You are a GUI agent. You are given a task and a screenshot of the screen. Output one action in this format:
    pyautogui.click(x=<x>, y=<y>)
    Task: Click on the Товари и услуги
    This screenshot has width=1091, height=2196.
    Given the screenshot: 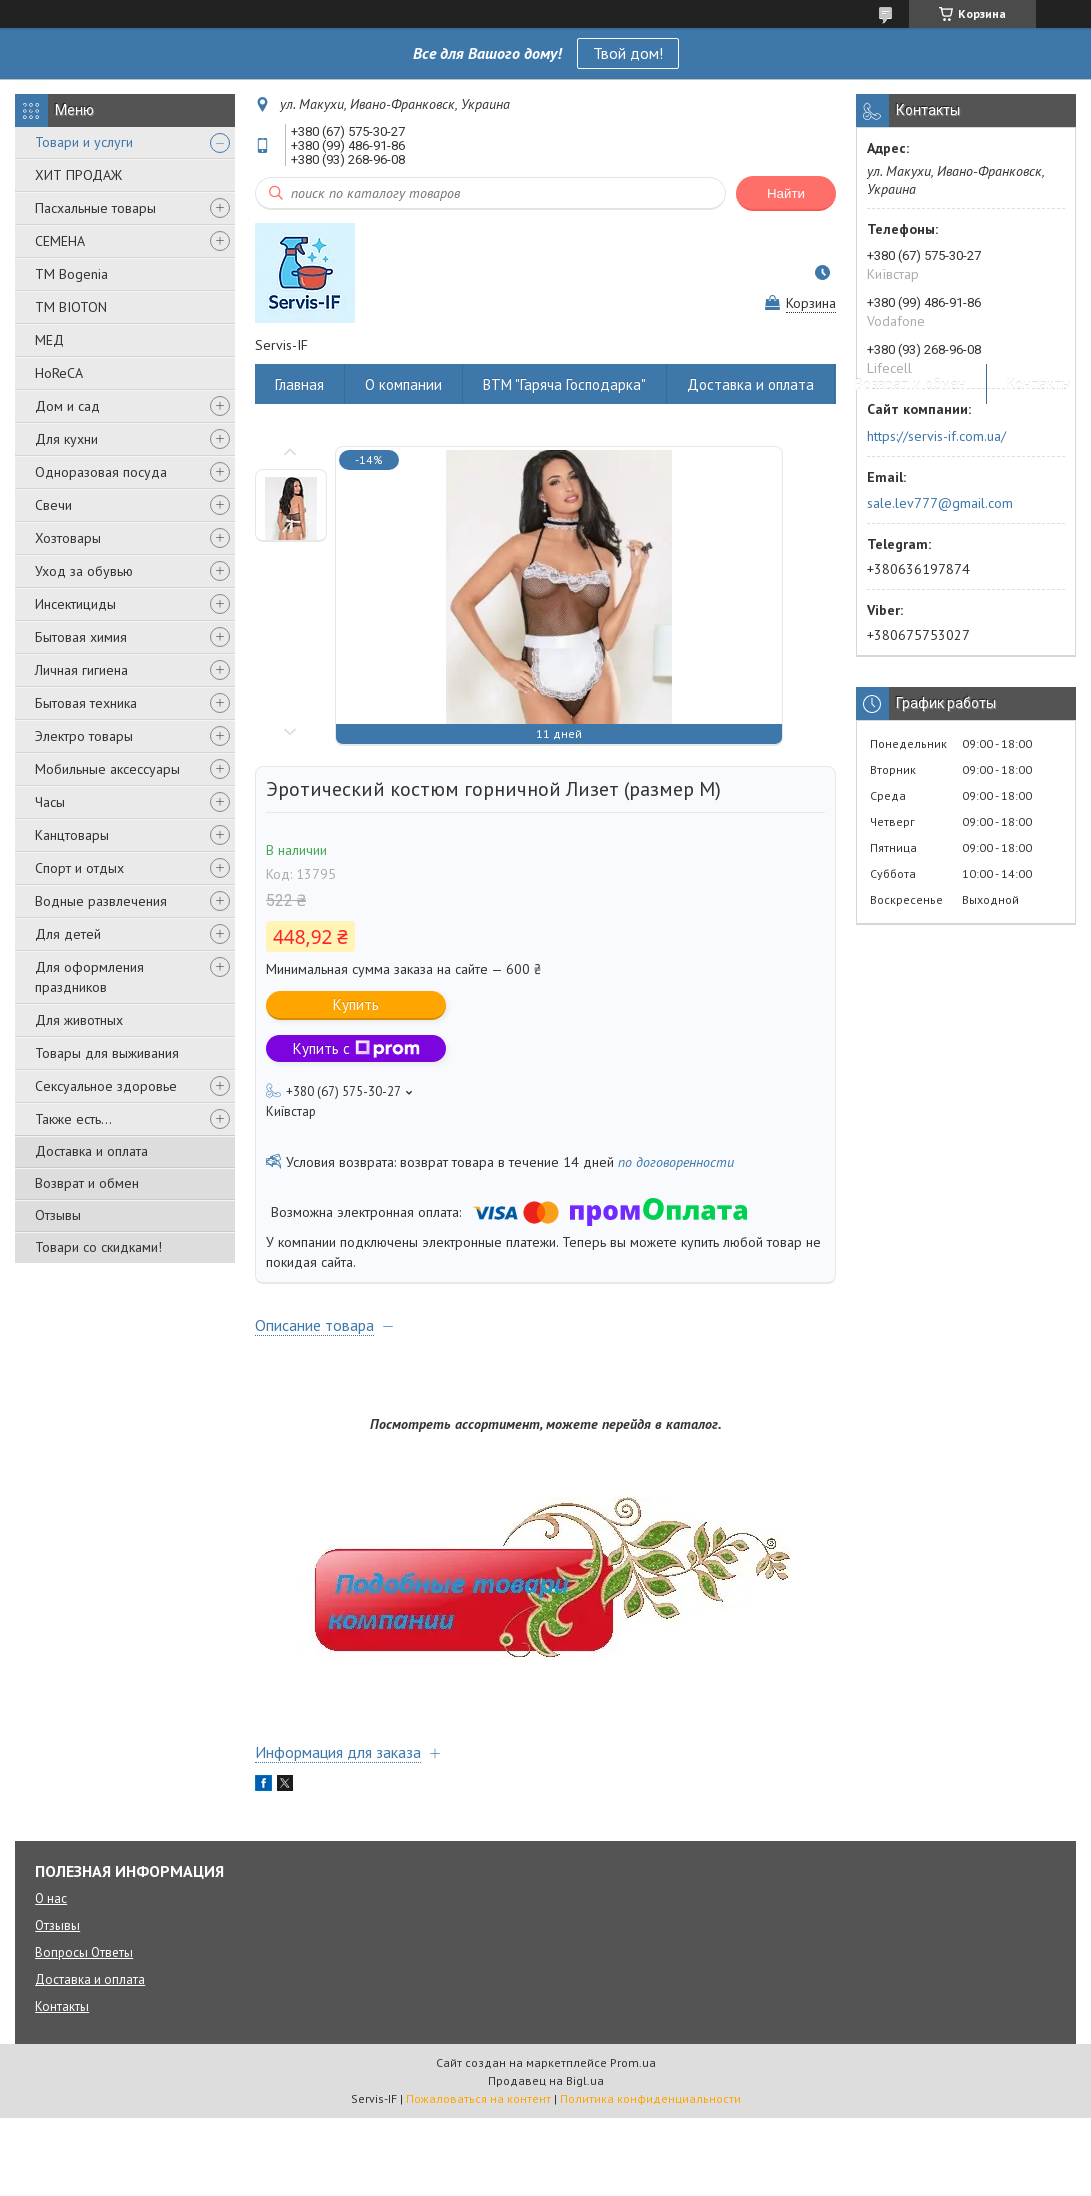 What is the action you would take?
    pyautogui.click(x=84, y=142)
    